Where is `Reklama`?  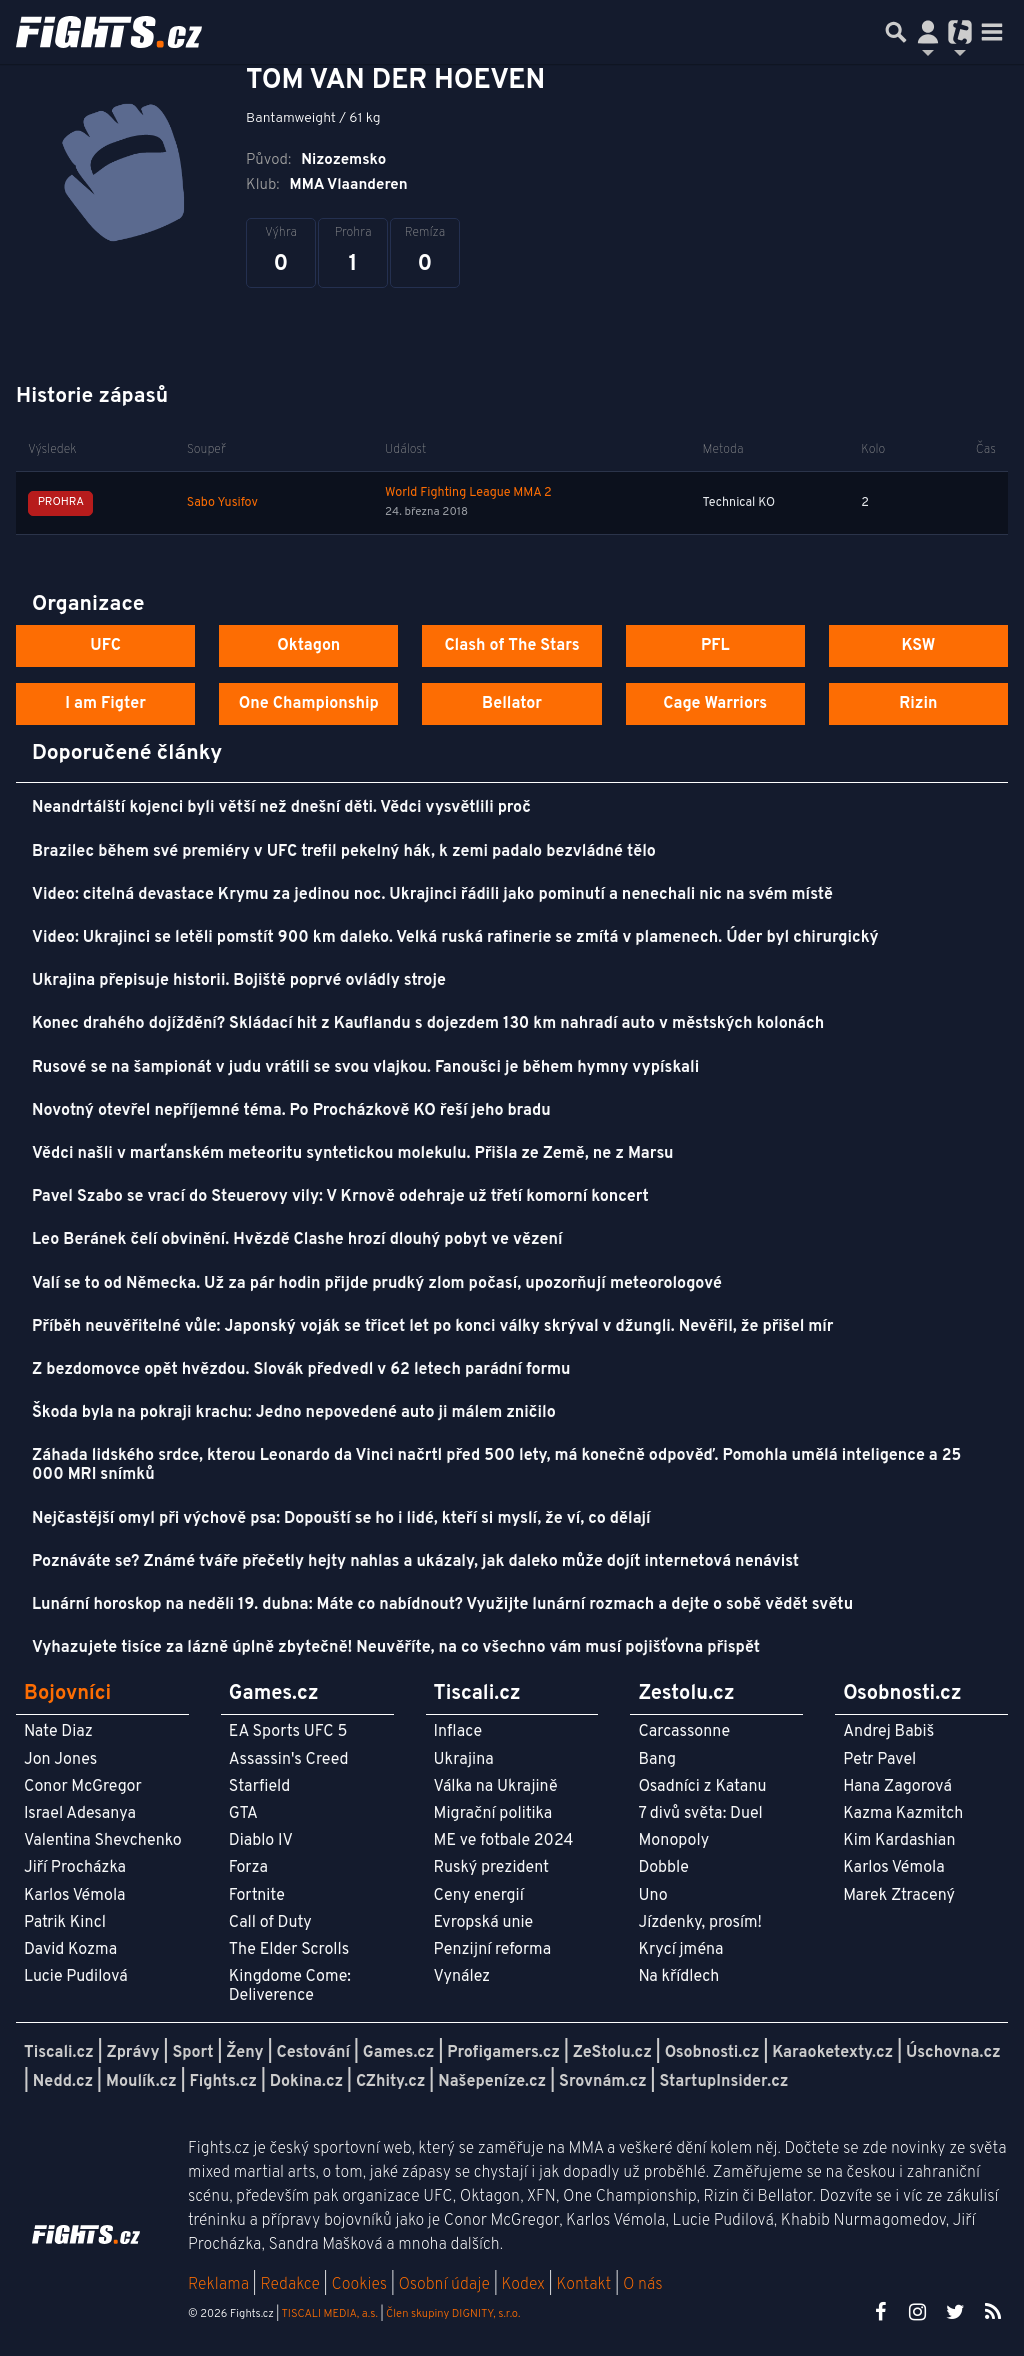
Reklama is located at coordinates (218, 2285).